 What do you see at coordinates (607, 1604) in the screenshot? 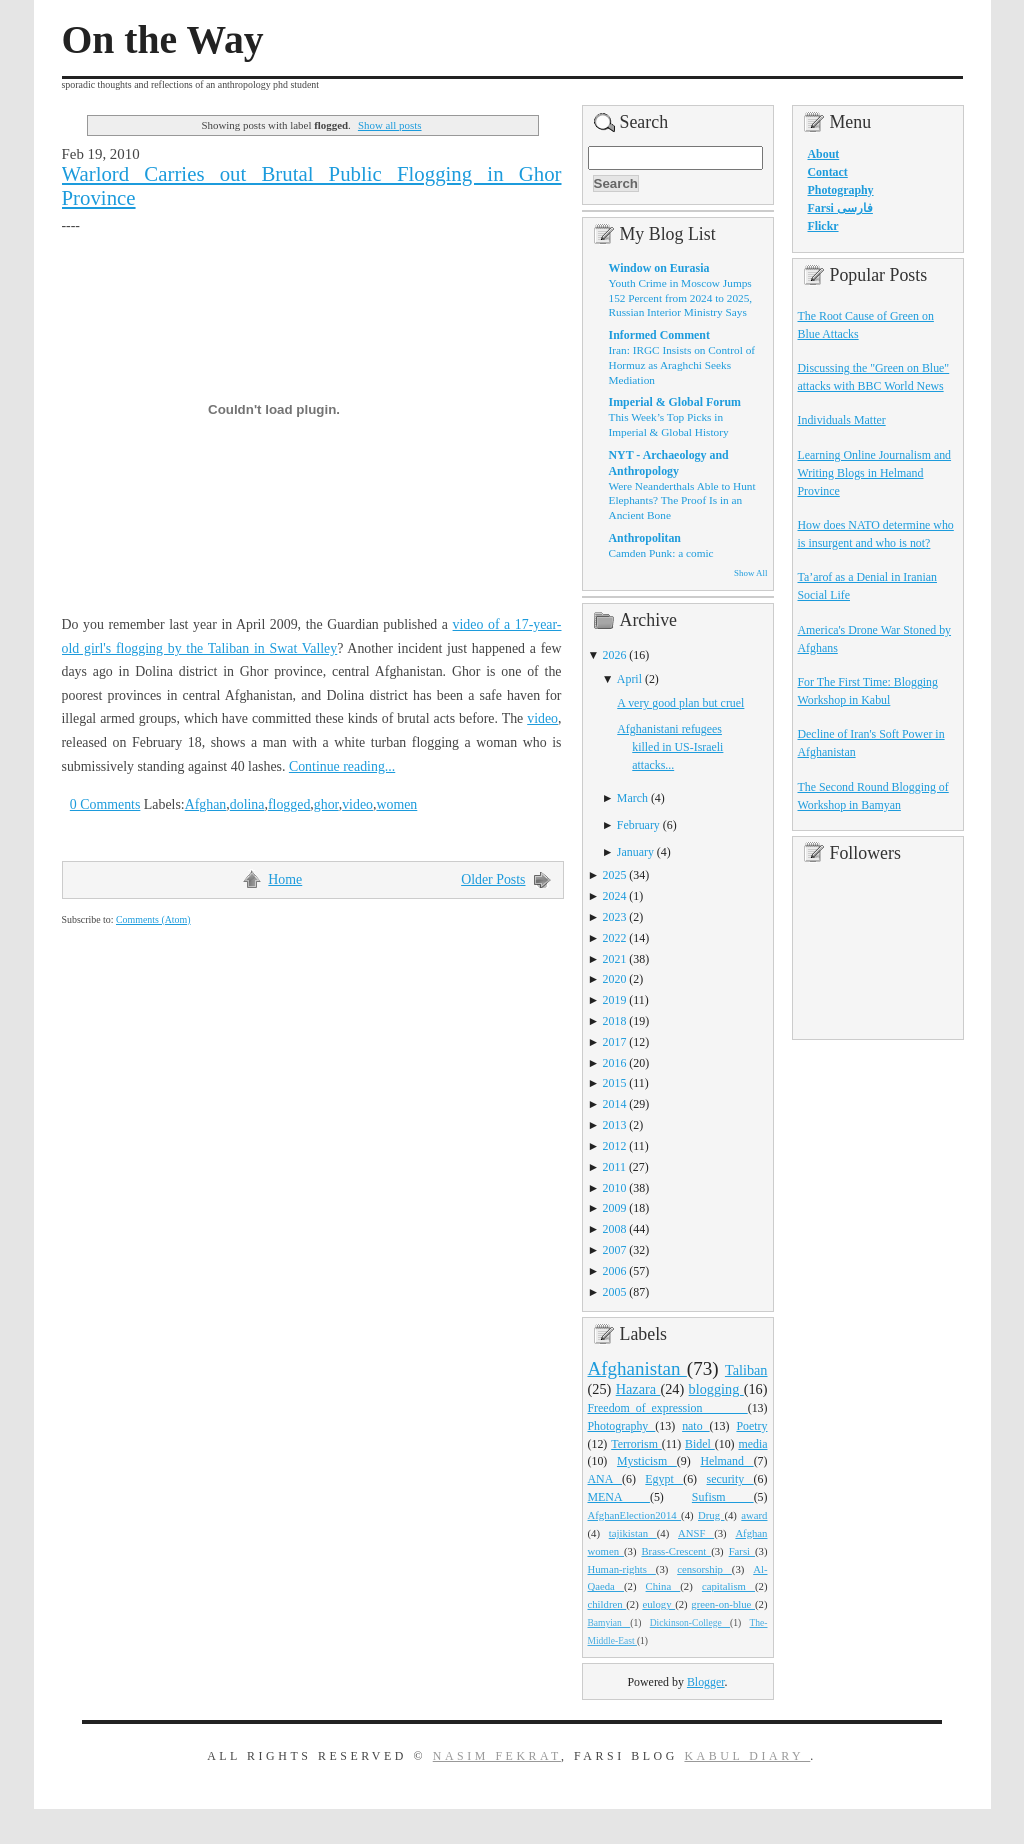
I see `children` at bounding box center [607, 1604].